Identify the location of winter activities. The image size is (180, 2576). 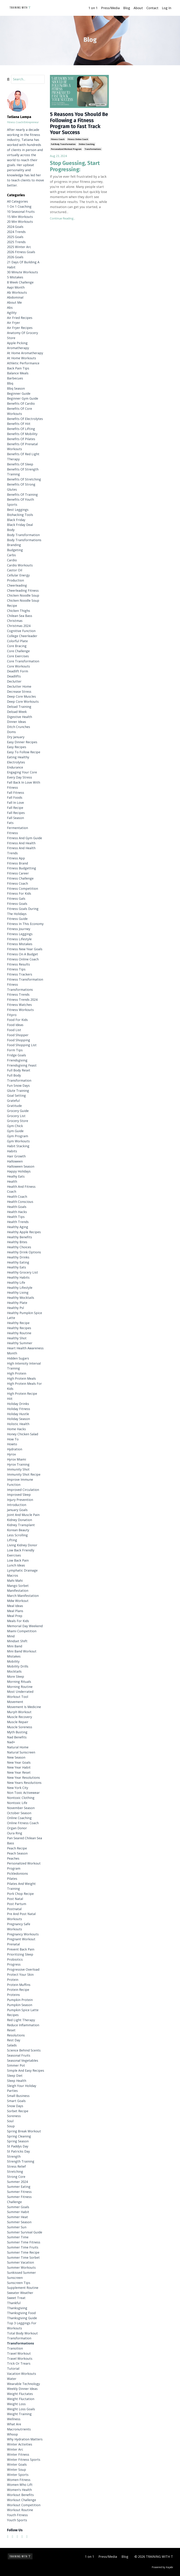
(19, 2444).